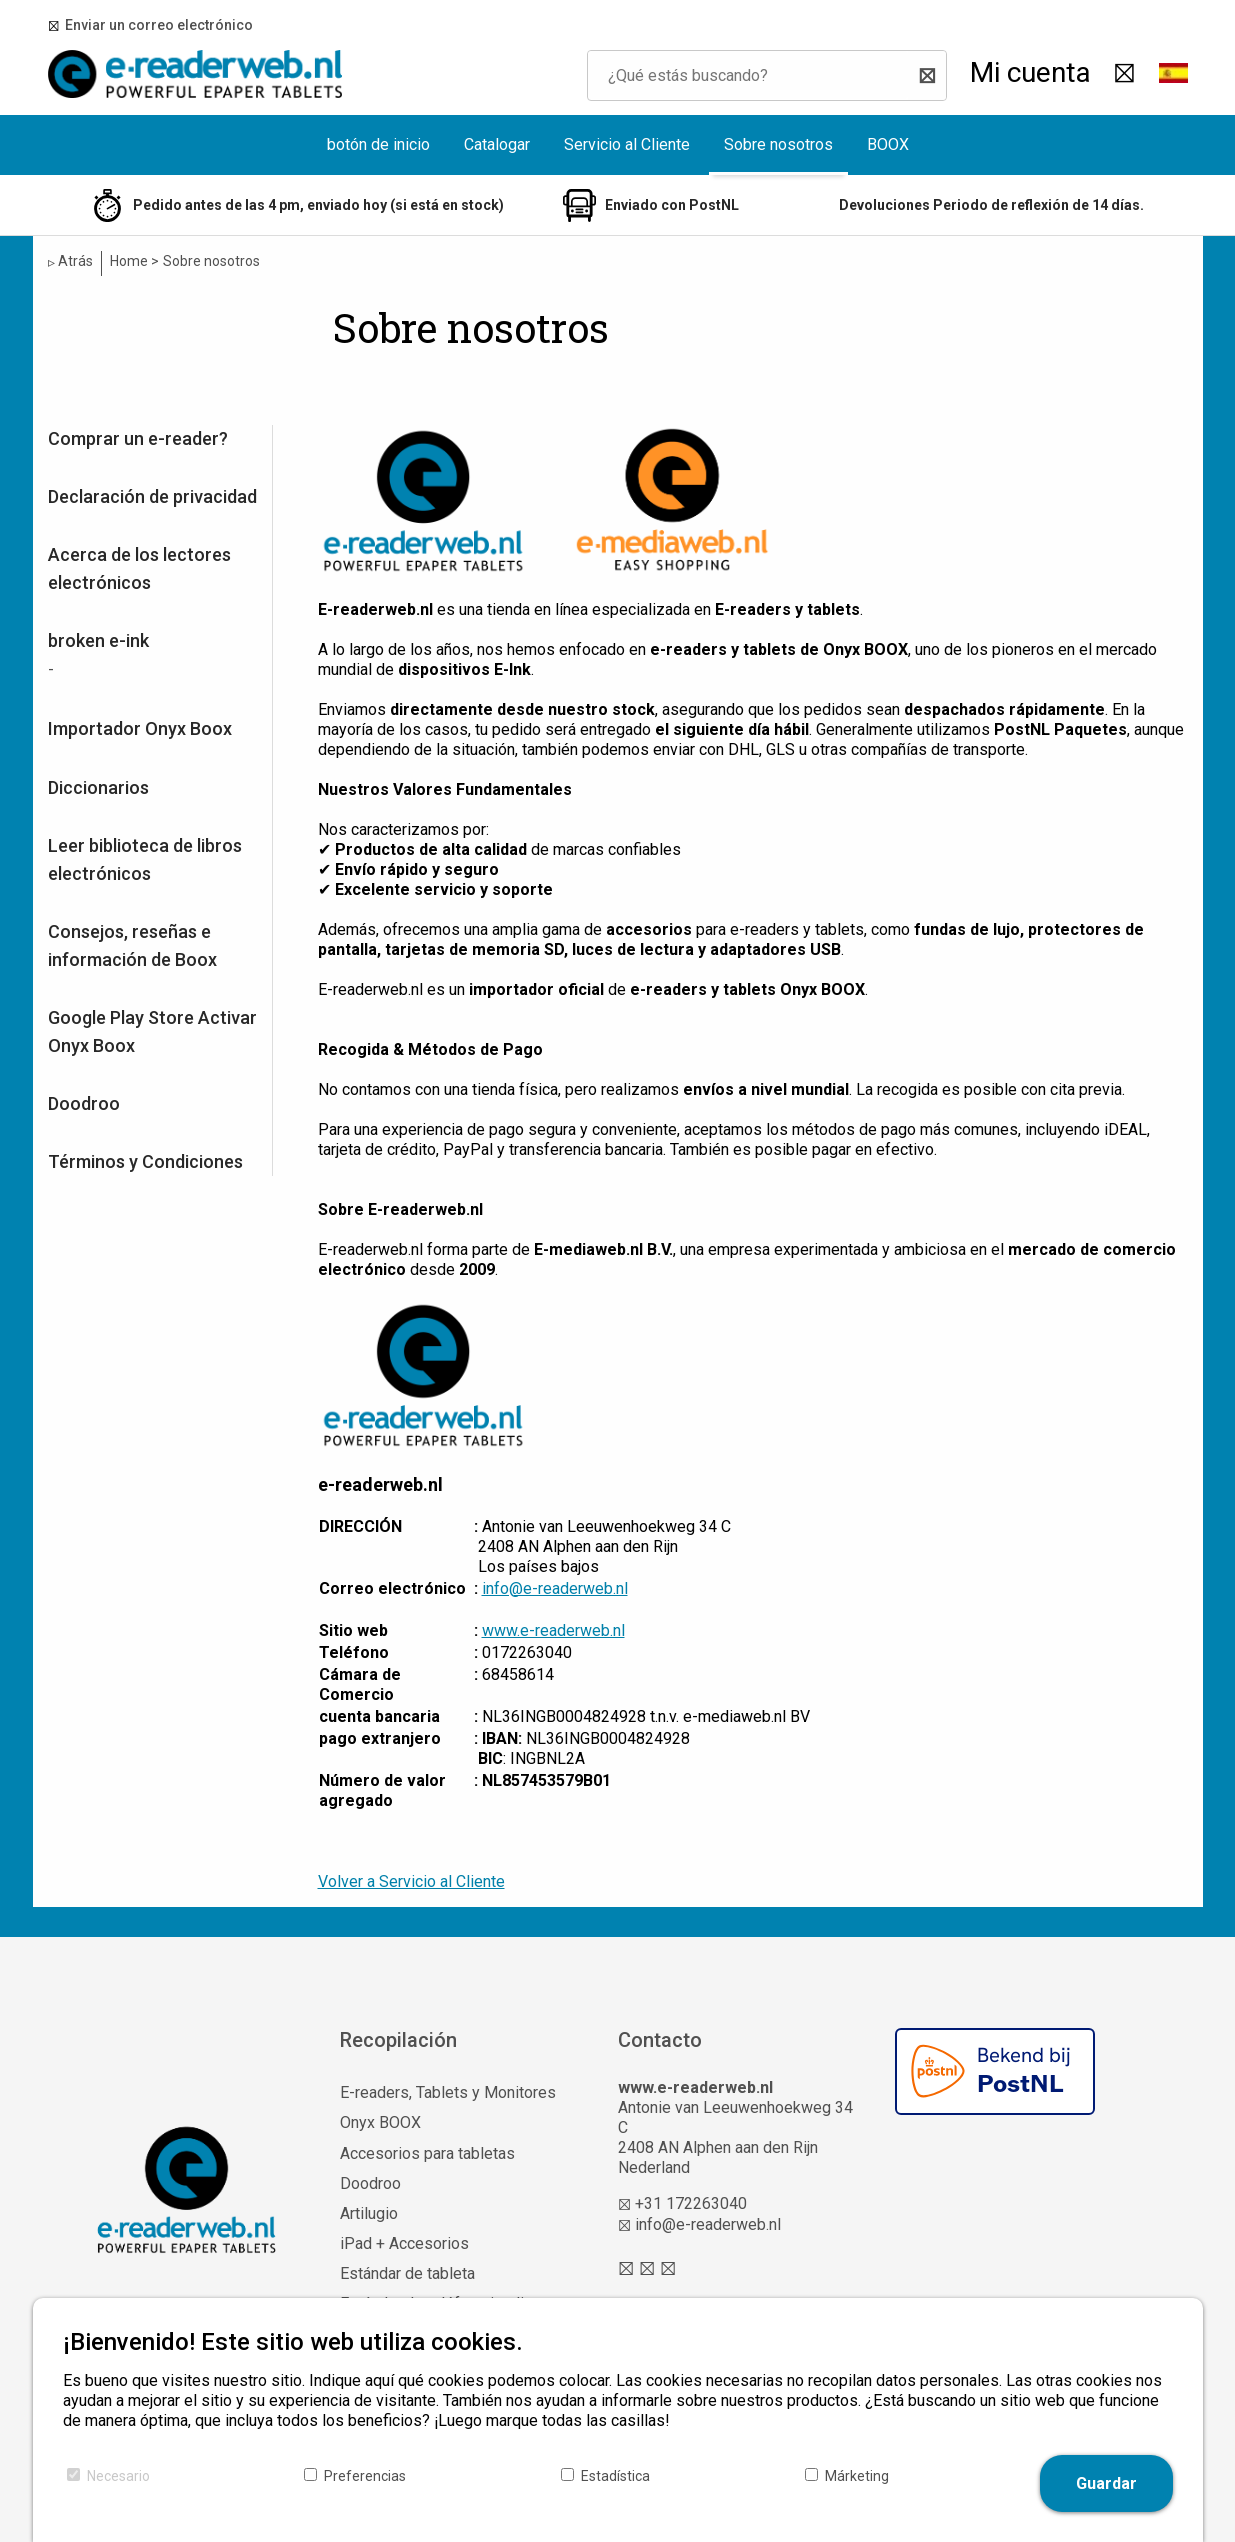 The image size is (1235, 2542). I want to click on Declaración de privacidad, so click(152, 496).